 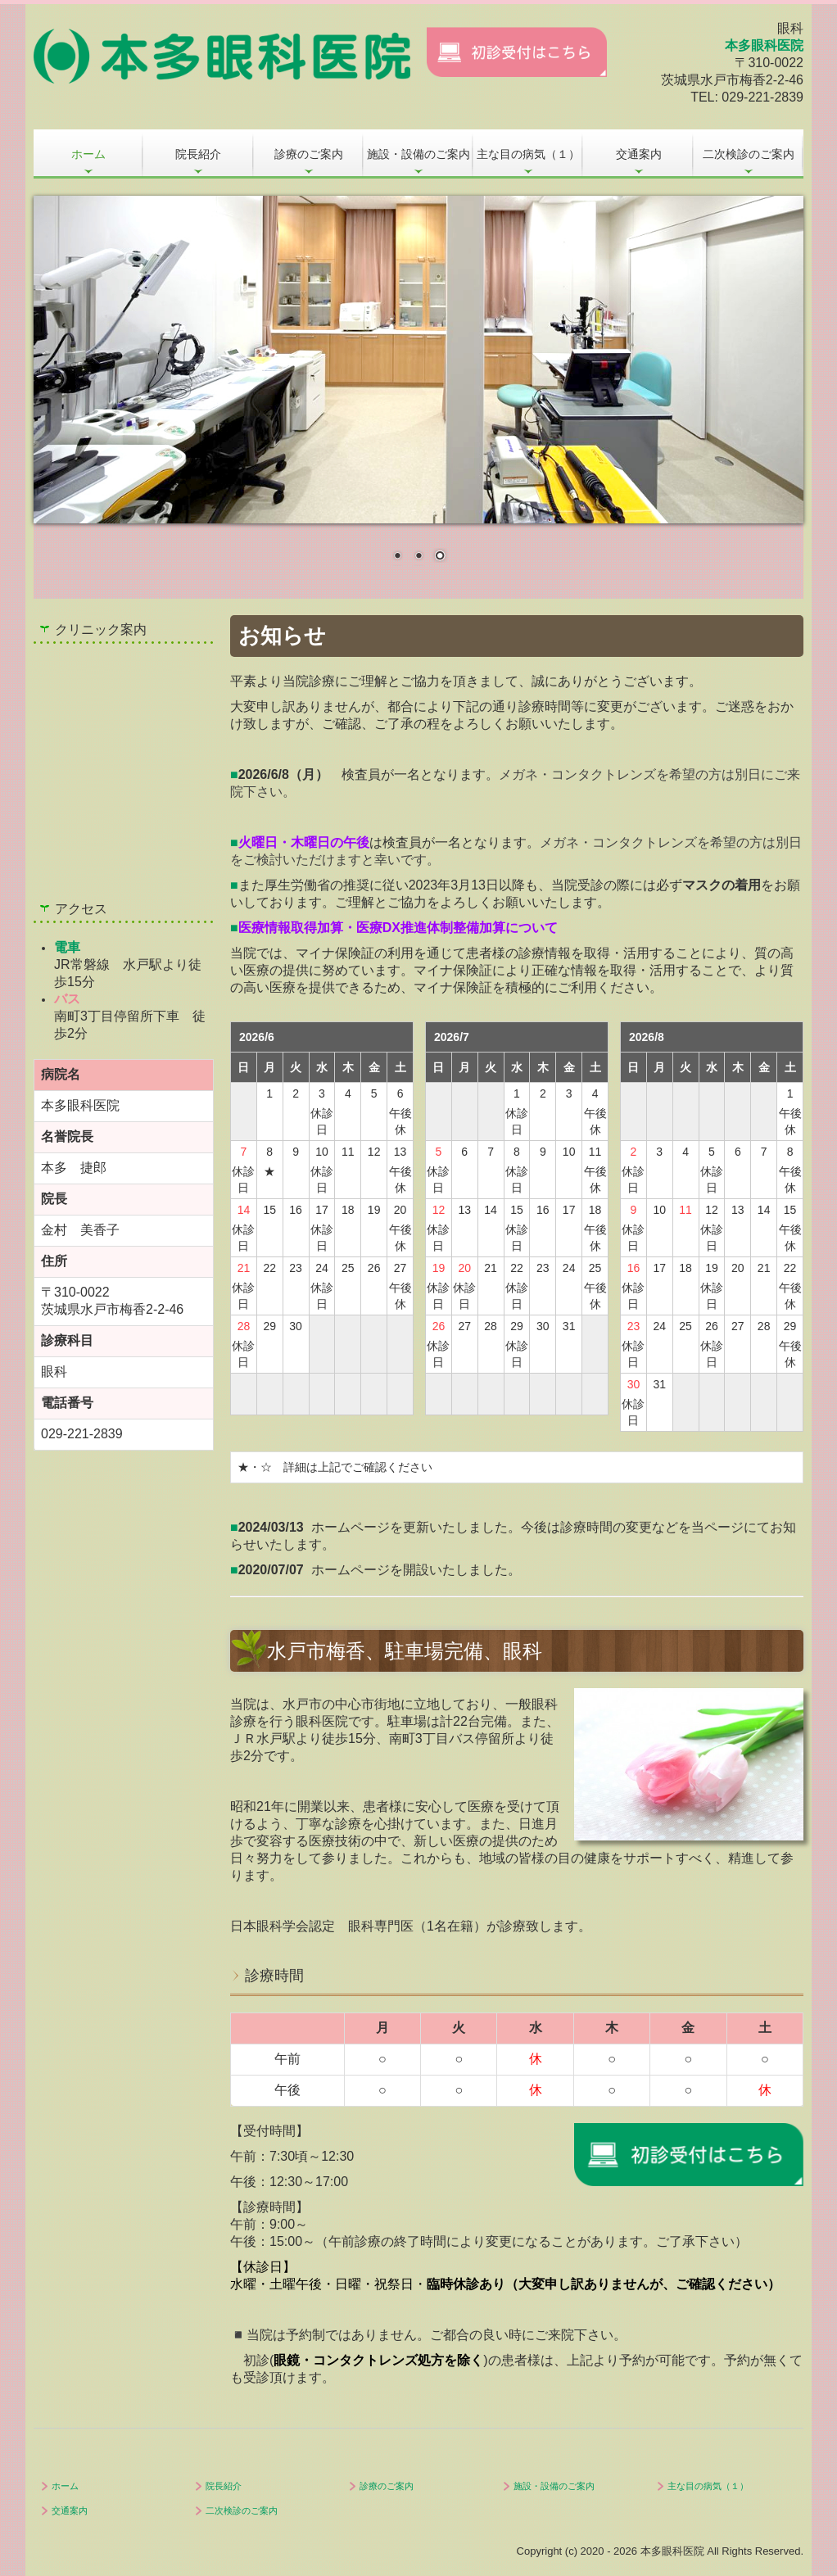 I want to click on ホーム, so click(x=88, y=154).